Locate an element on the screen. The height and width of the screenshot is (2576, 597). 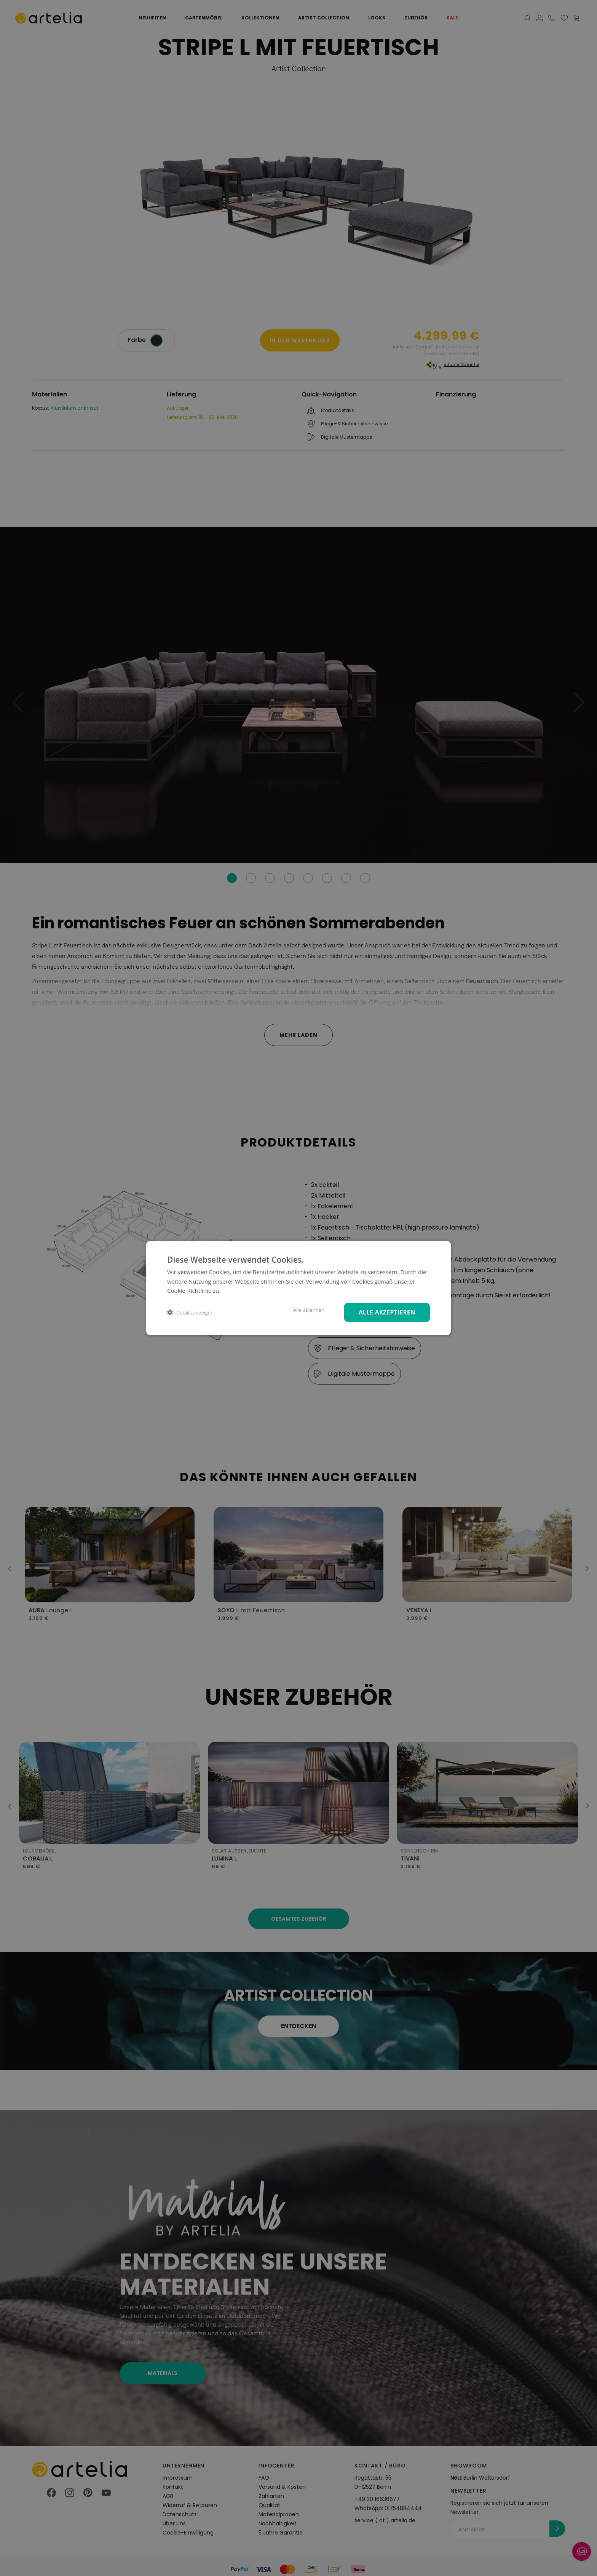
[button] is located at coordinates (190, 1312).